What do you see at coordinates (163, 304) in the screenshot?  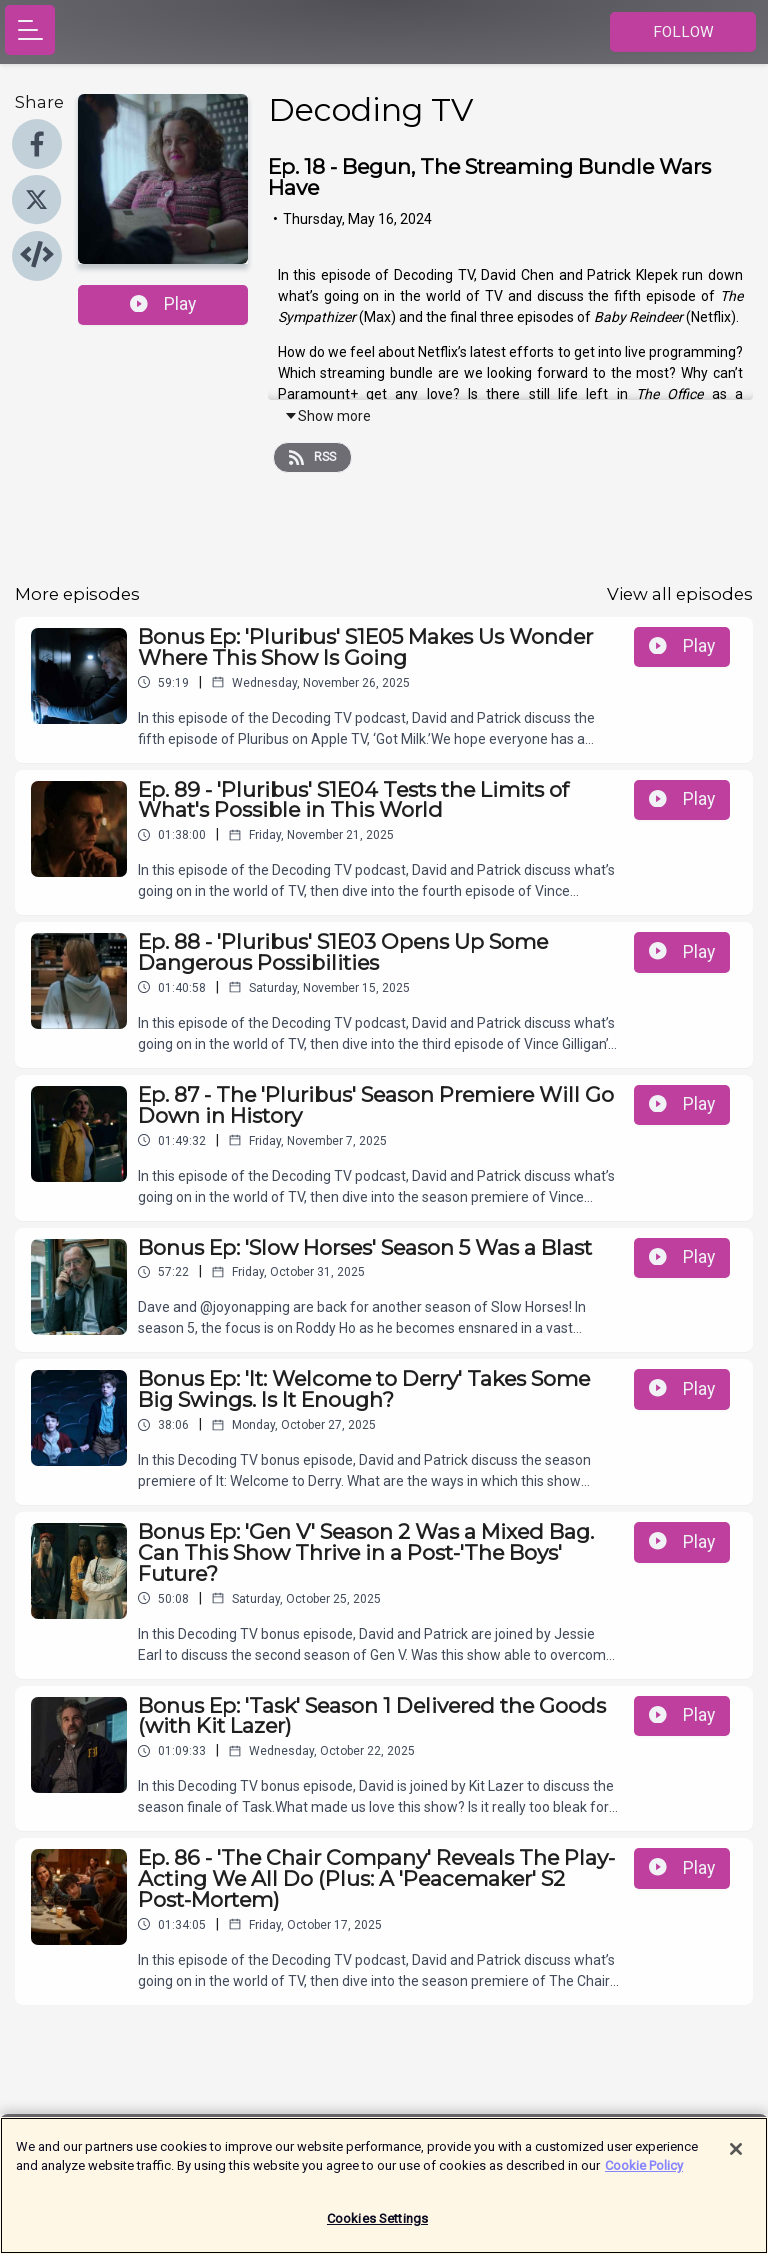 I see `Play` at bounding box center [163, 304].